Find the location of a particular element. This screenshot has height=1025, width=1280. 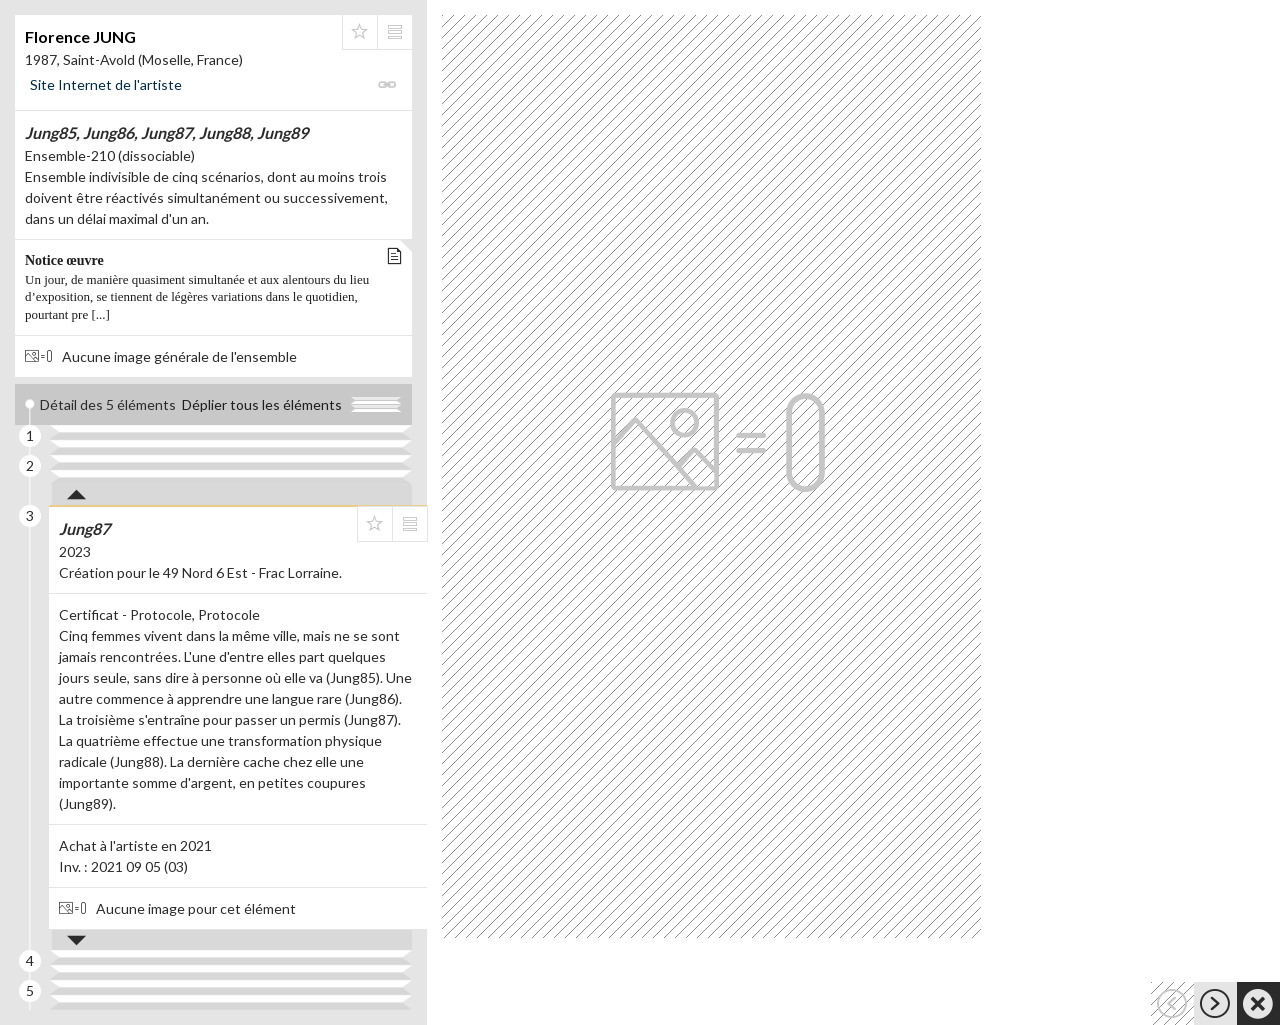

Site Internet de l'artiste is located at coordinates (106, 84).